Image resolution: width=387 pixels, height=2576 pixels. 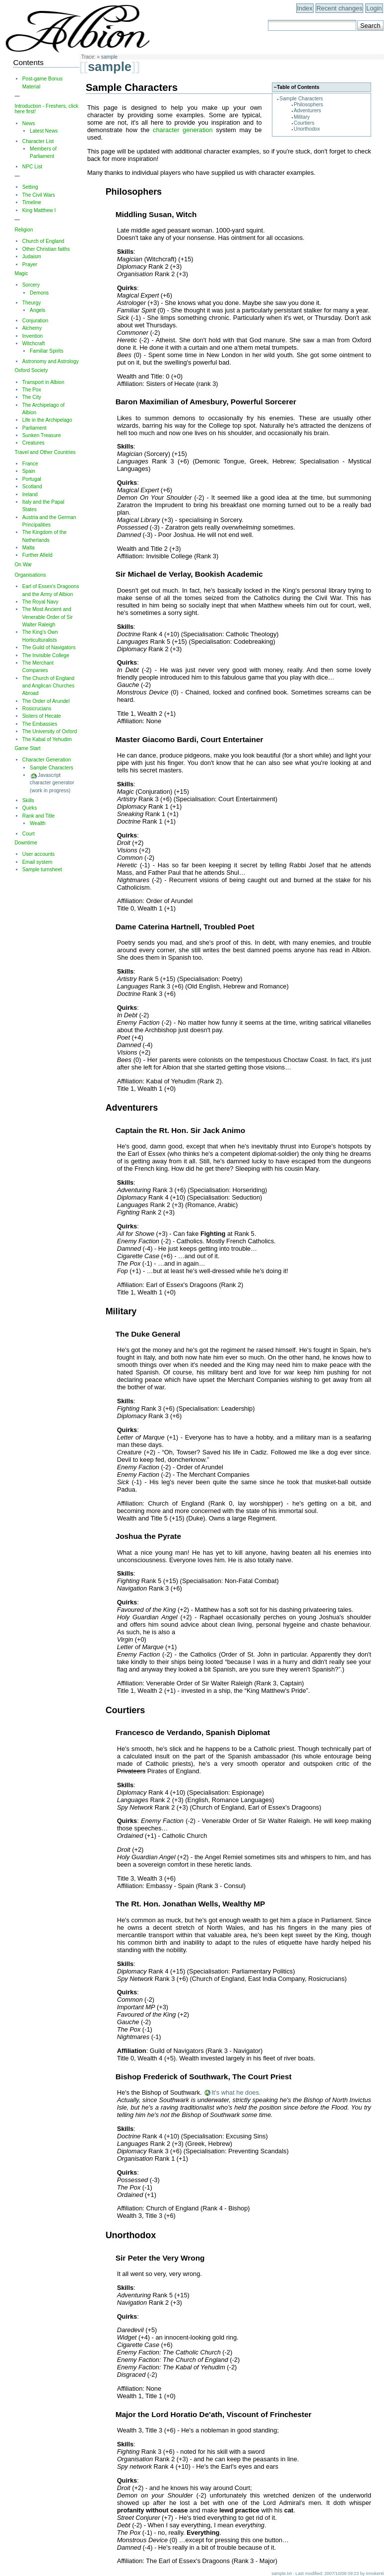 What do you see at coordinates (37, 310) in the screenshot?
I see `Angels` at bounding box center [37, 310].